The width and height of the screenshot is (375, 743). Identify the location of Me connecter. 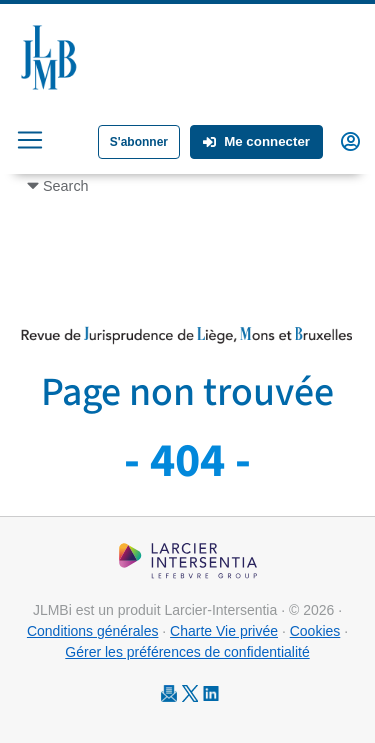
(256, 141).